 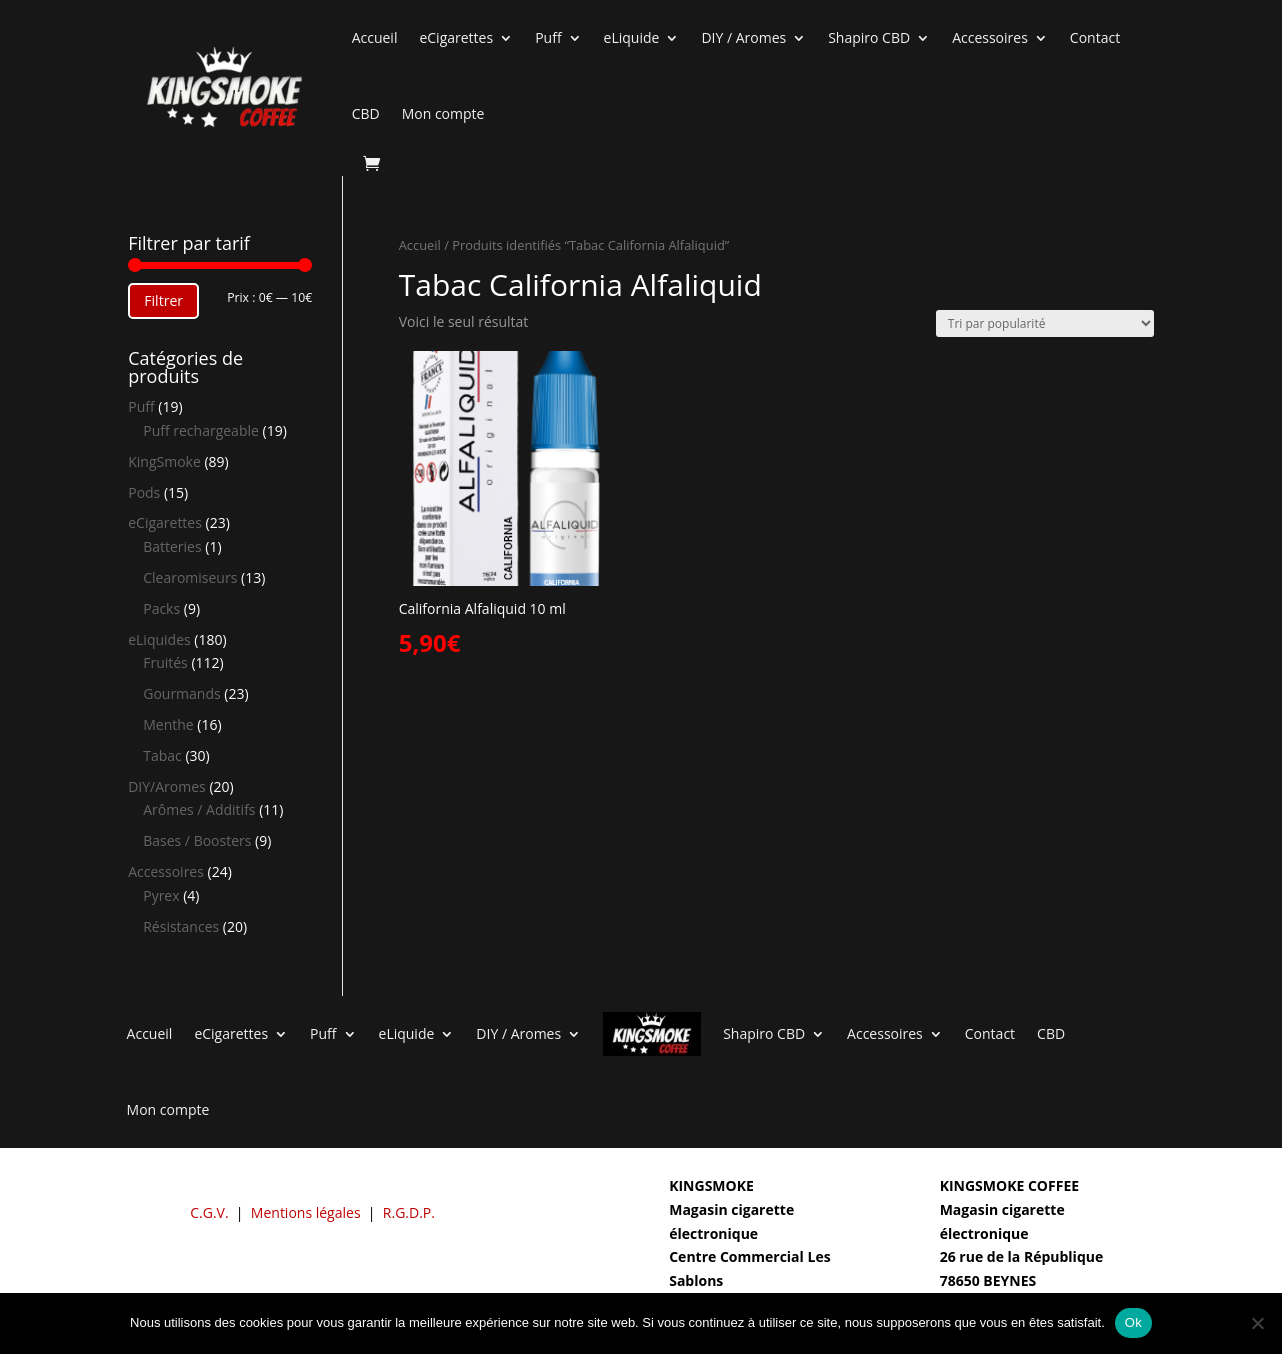 What do you see at coordinates (306, 1212) in the screenshot?
I see `Mentions légales` at bounding box center [306, 1212].